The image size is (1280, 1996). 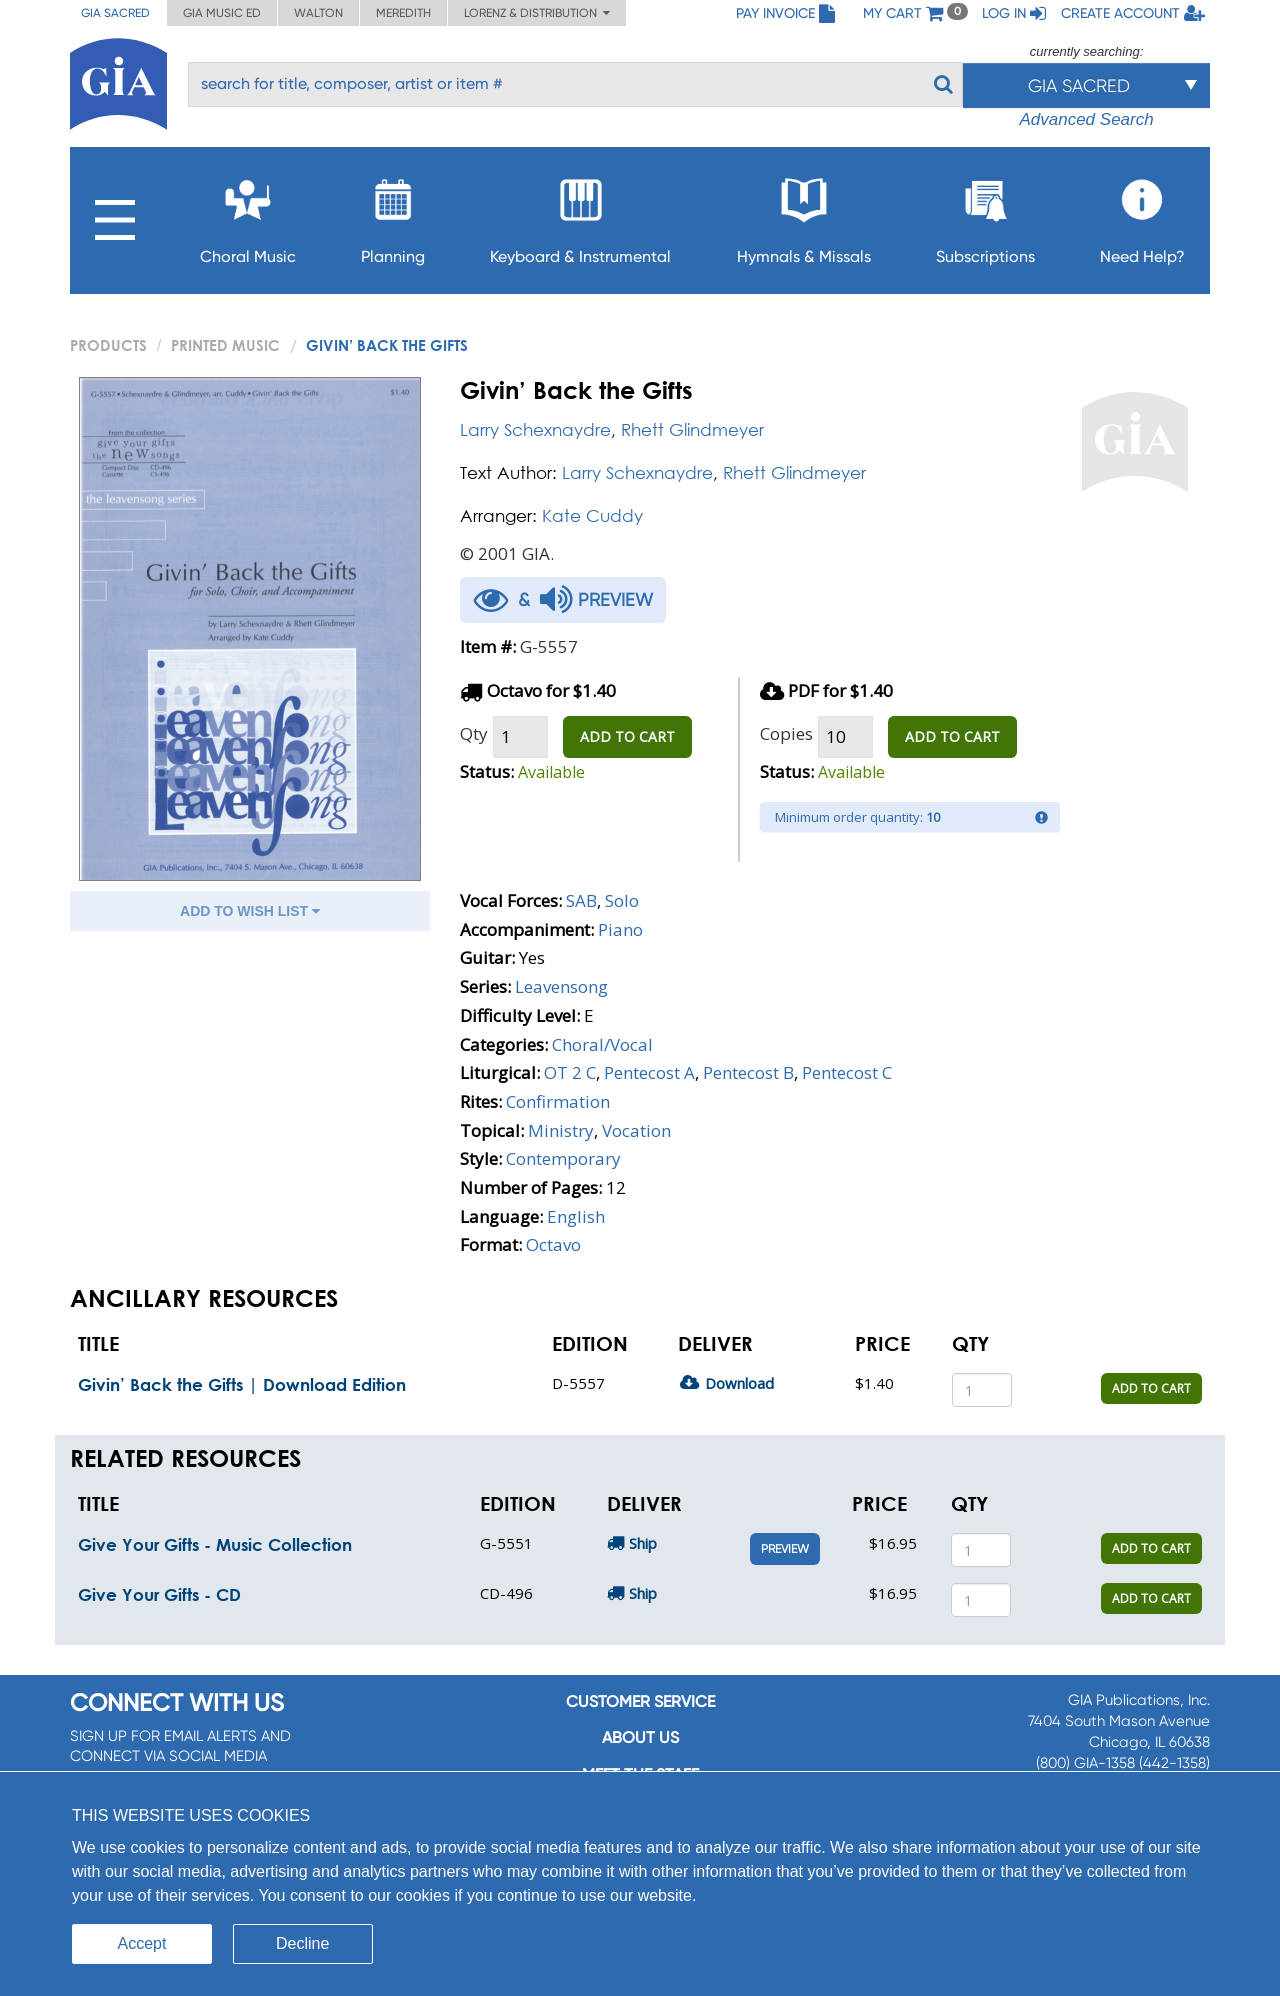 I want to click on Solo, so click(x=622, y=900).